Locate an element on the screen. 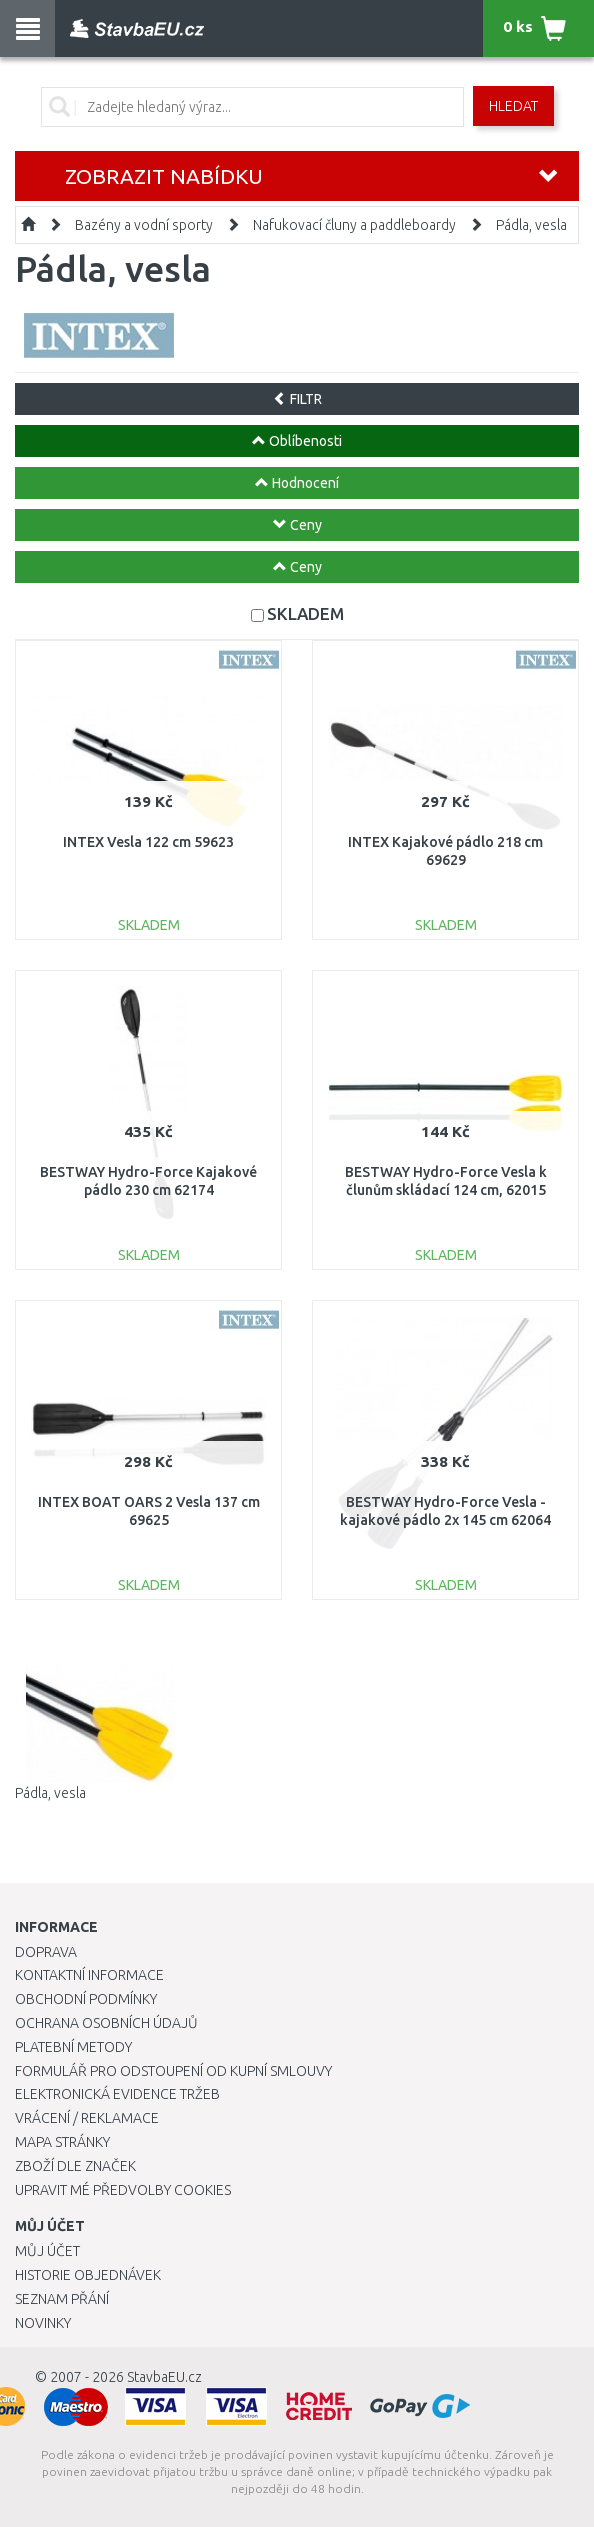 This screenshot has width=594, height=2527. Vrácení / Reklamace is located at coordinates (87, 2118).